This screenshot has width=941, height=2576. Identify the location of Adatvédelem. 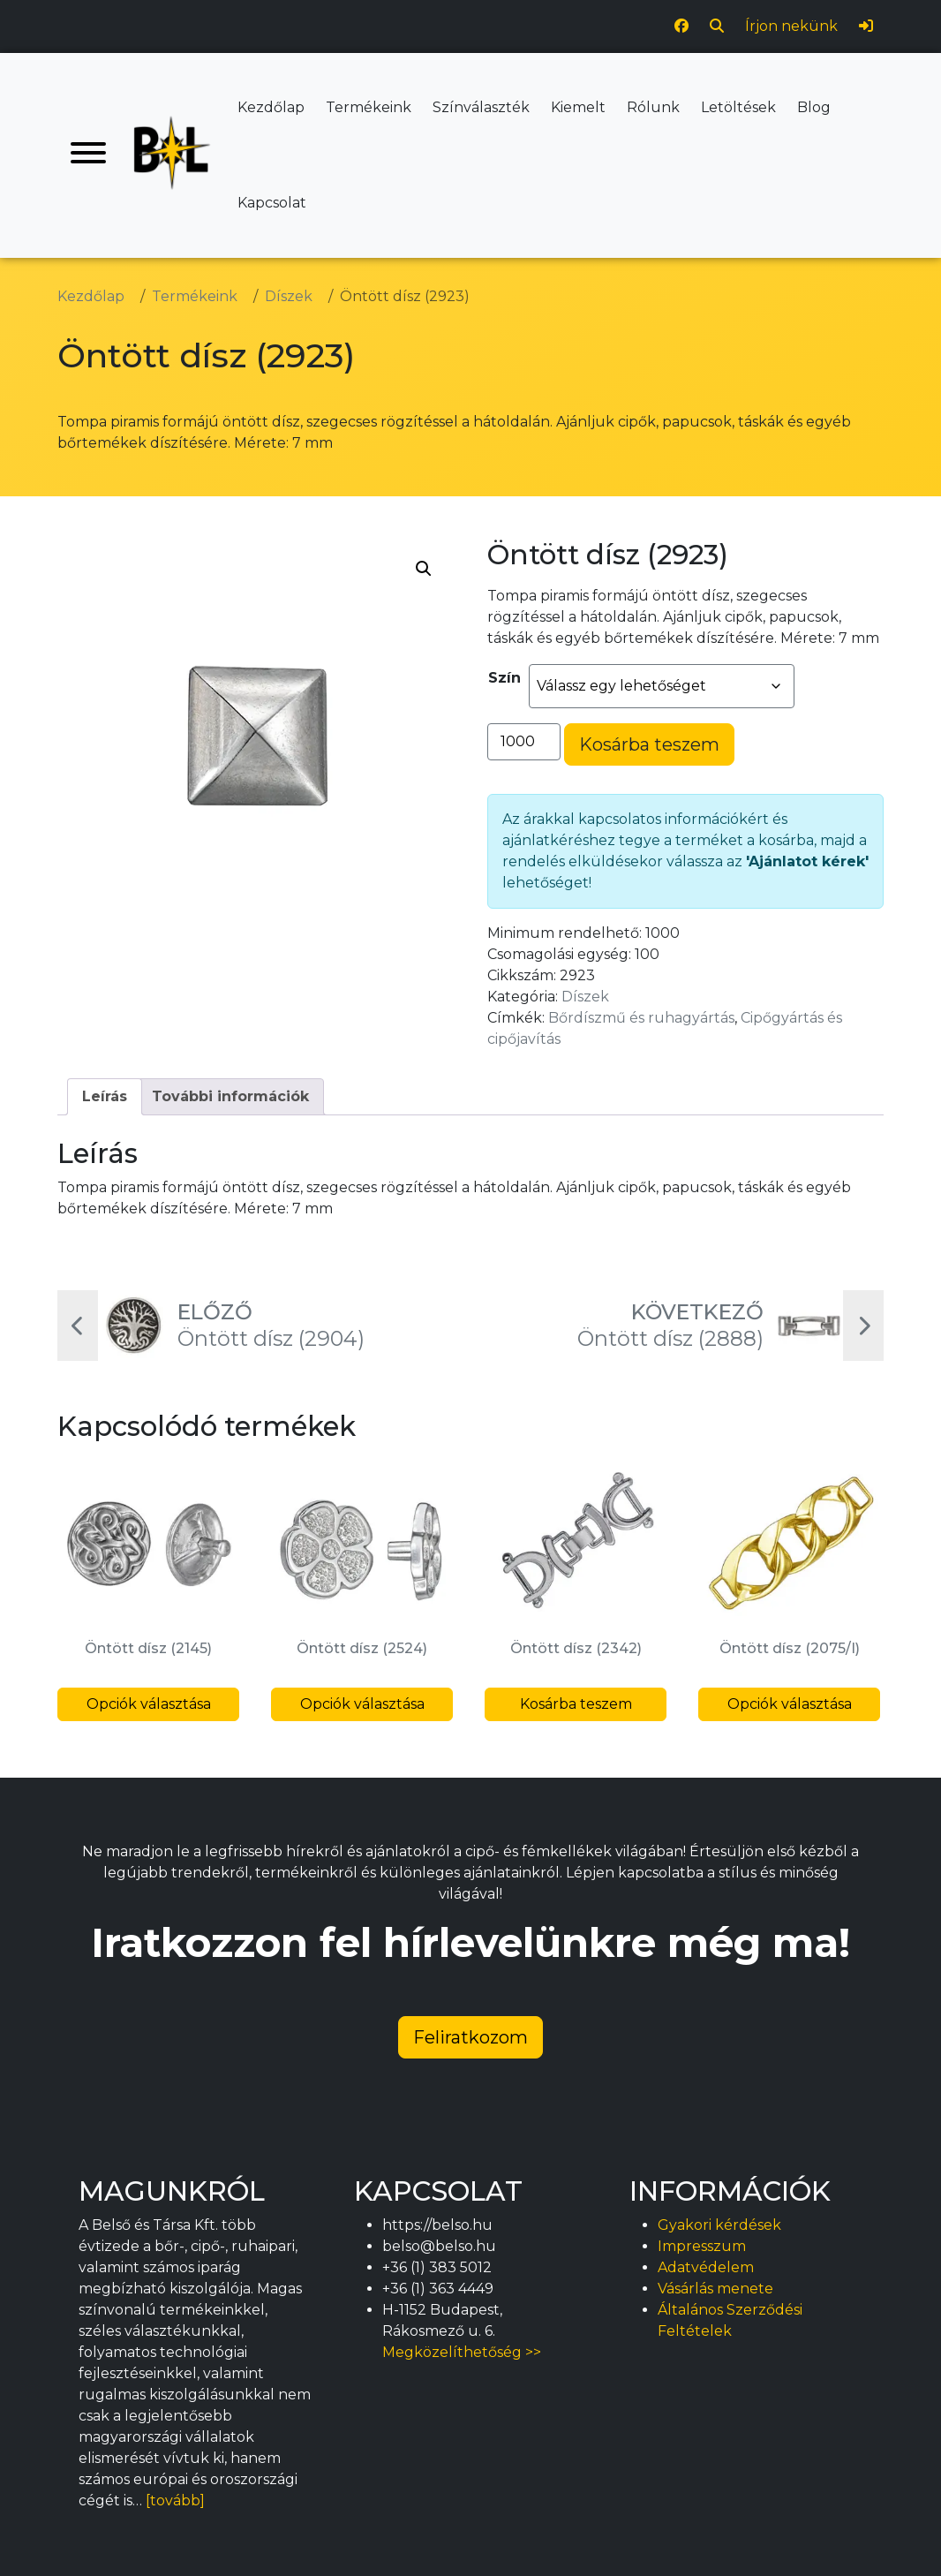
(706, 2267).